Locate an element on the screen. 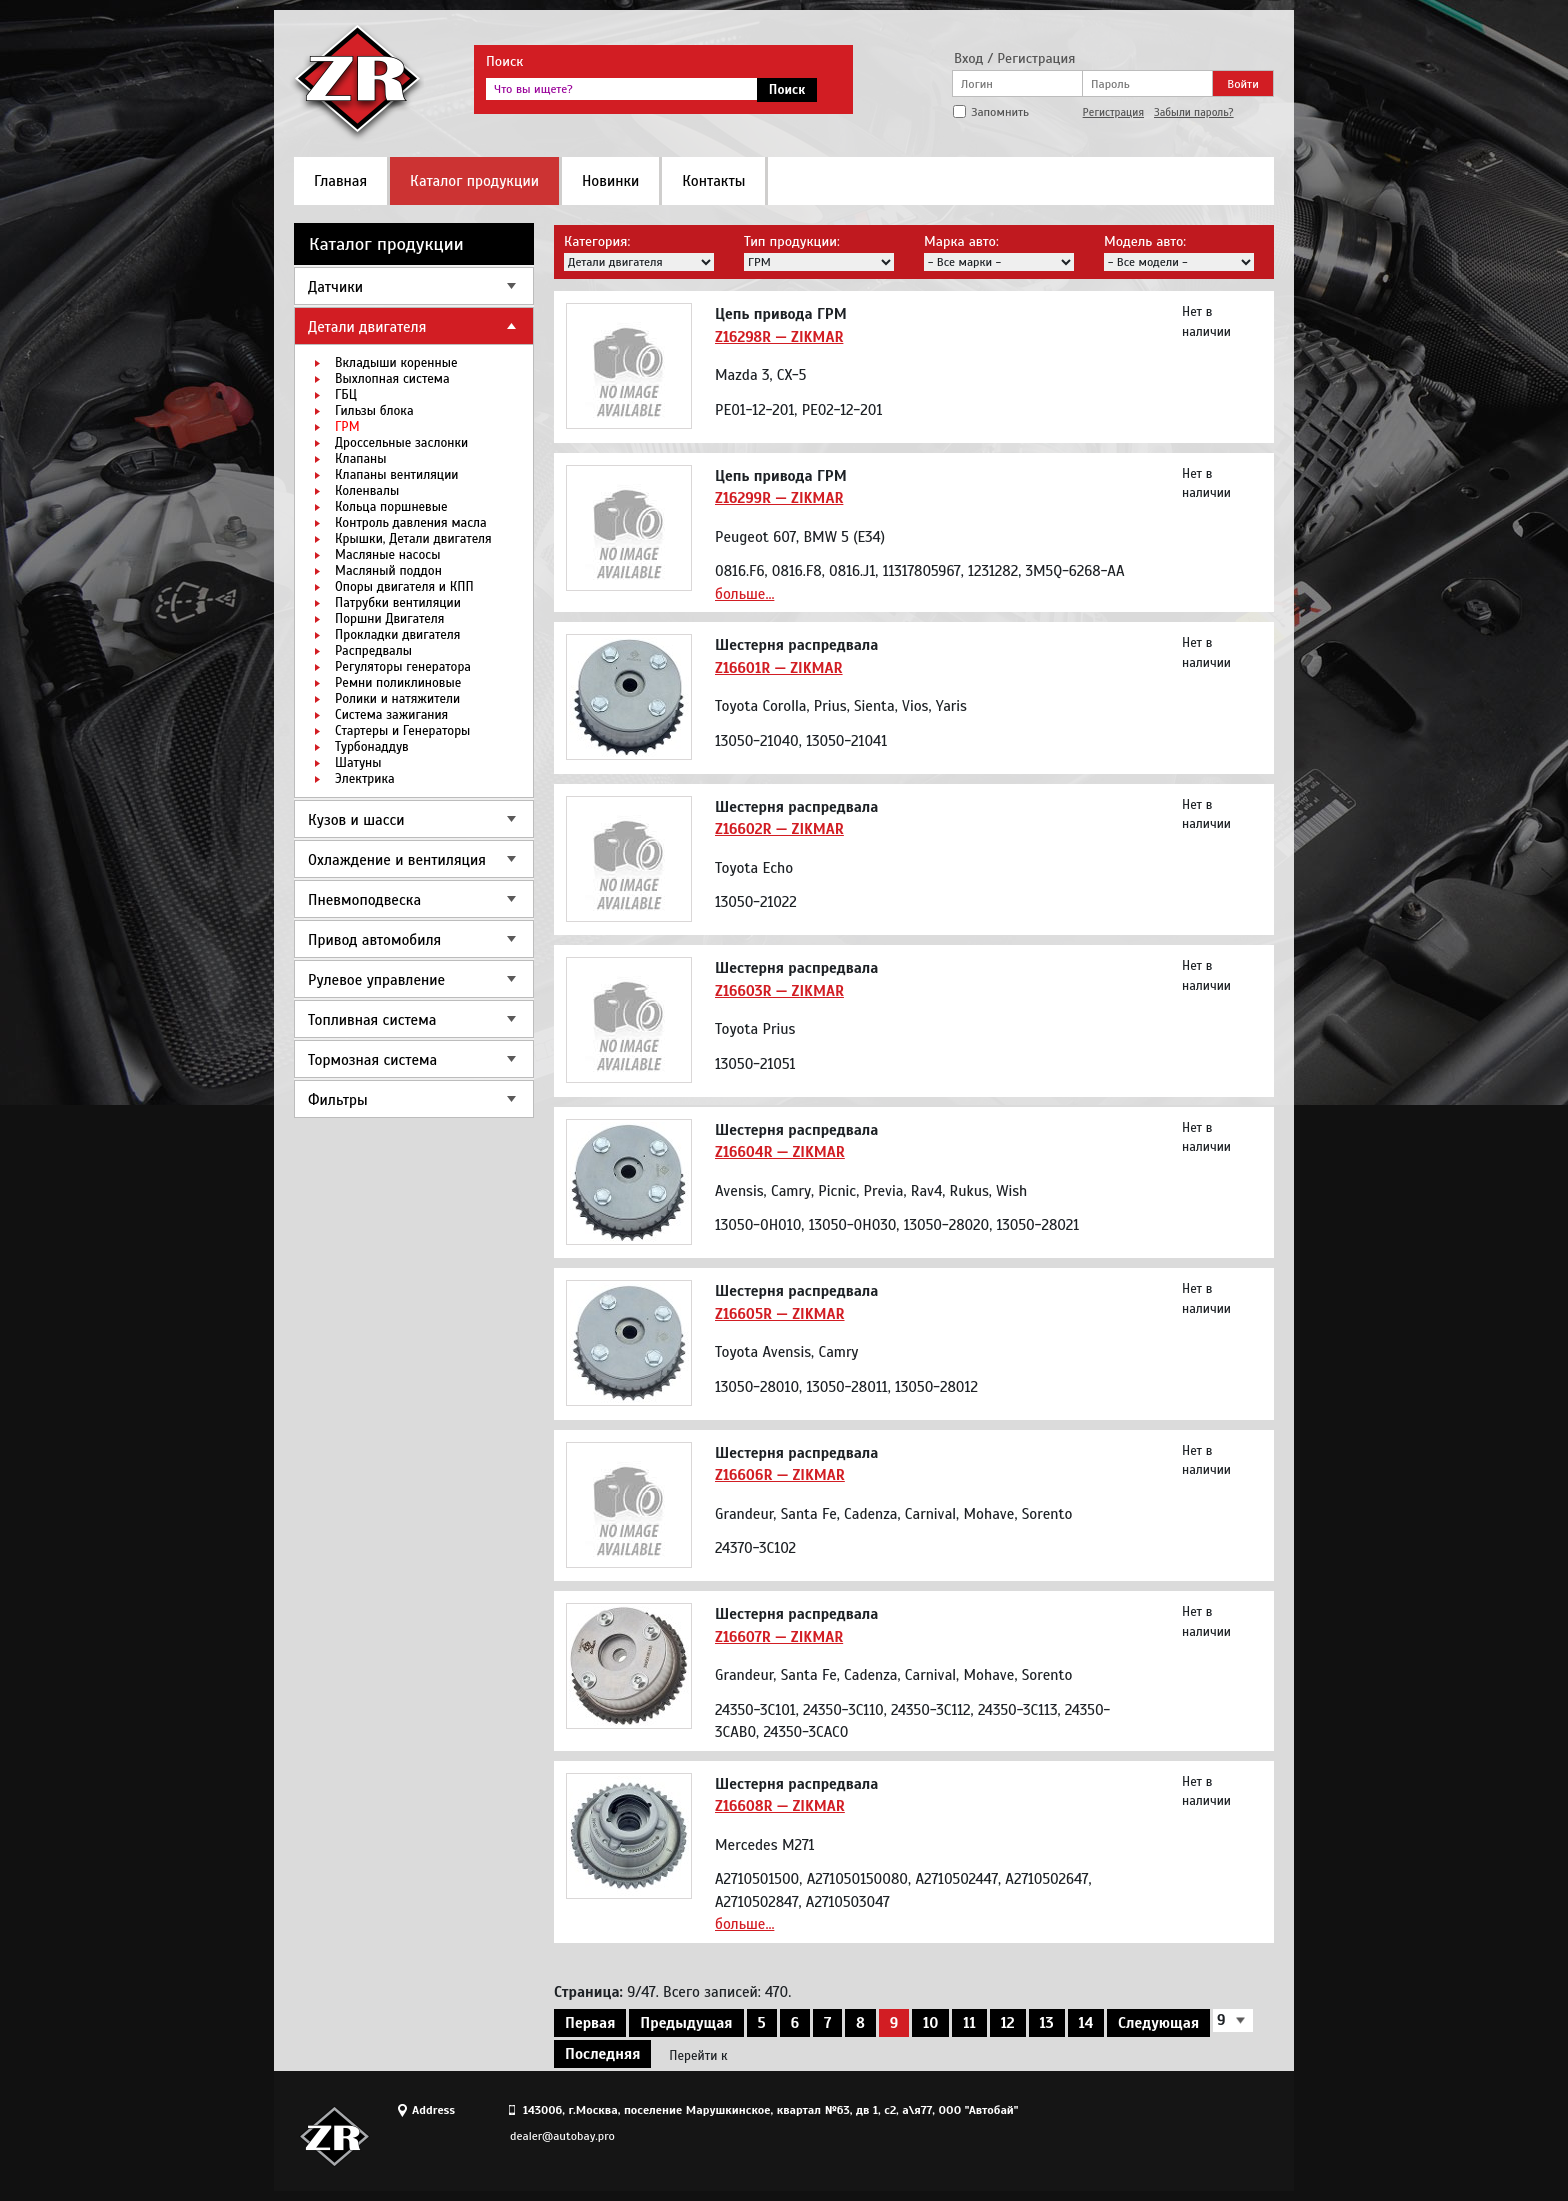 This screenshot has width=1568, height=2201. Z16299R — ZIKMAR is located at coordinates (779, 498).